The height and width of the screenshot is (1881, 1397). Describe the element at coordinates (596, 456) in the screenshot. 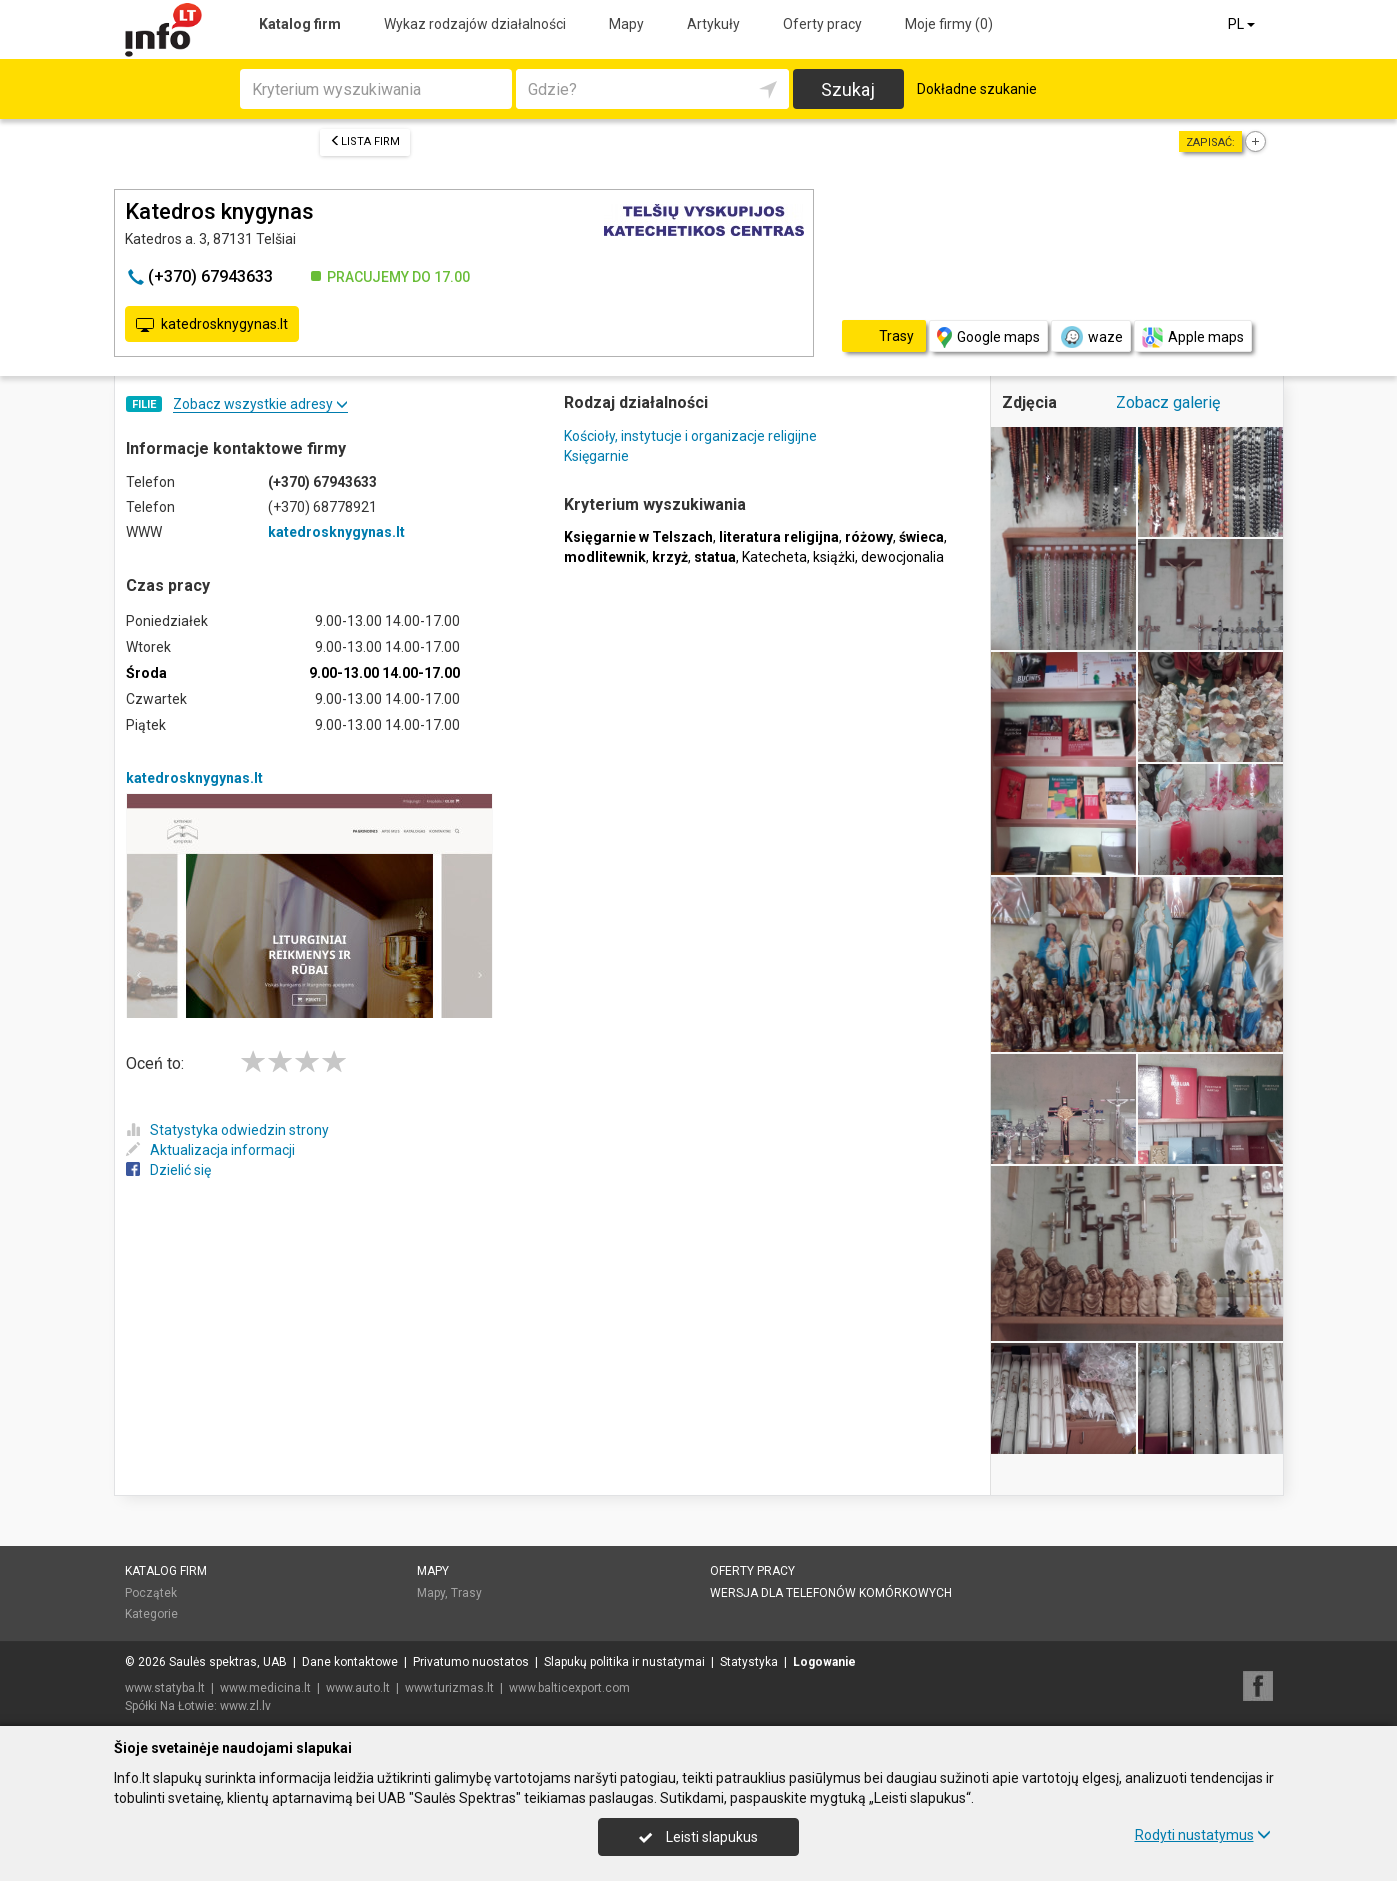

I see `Księgarnie` at that location.